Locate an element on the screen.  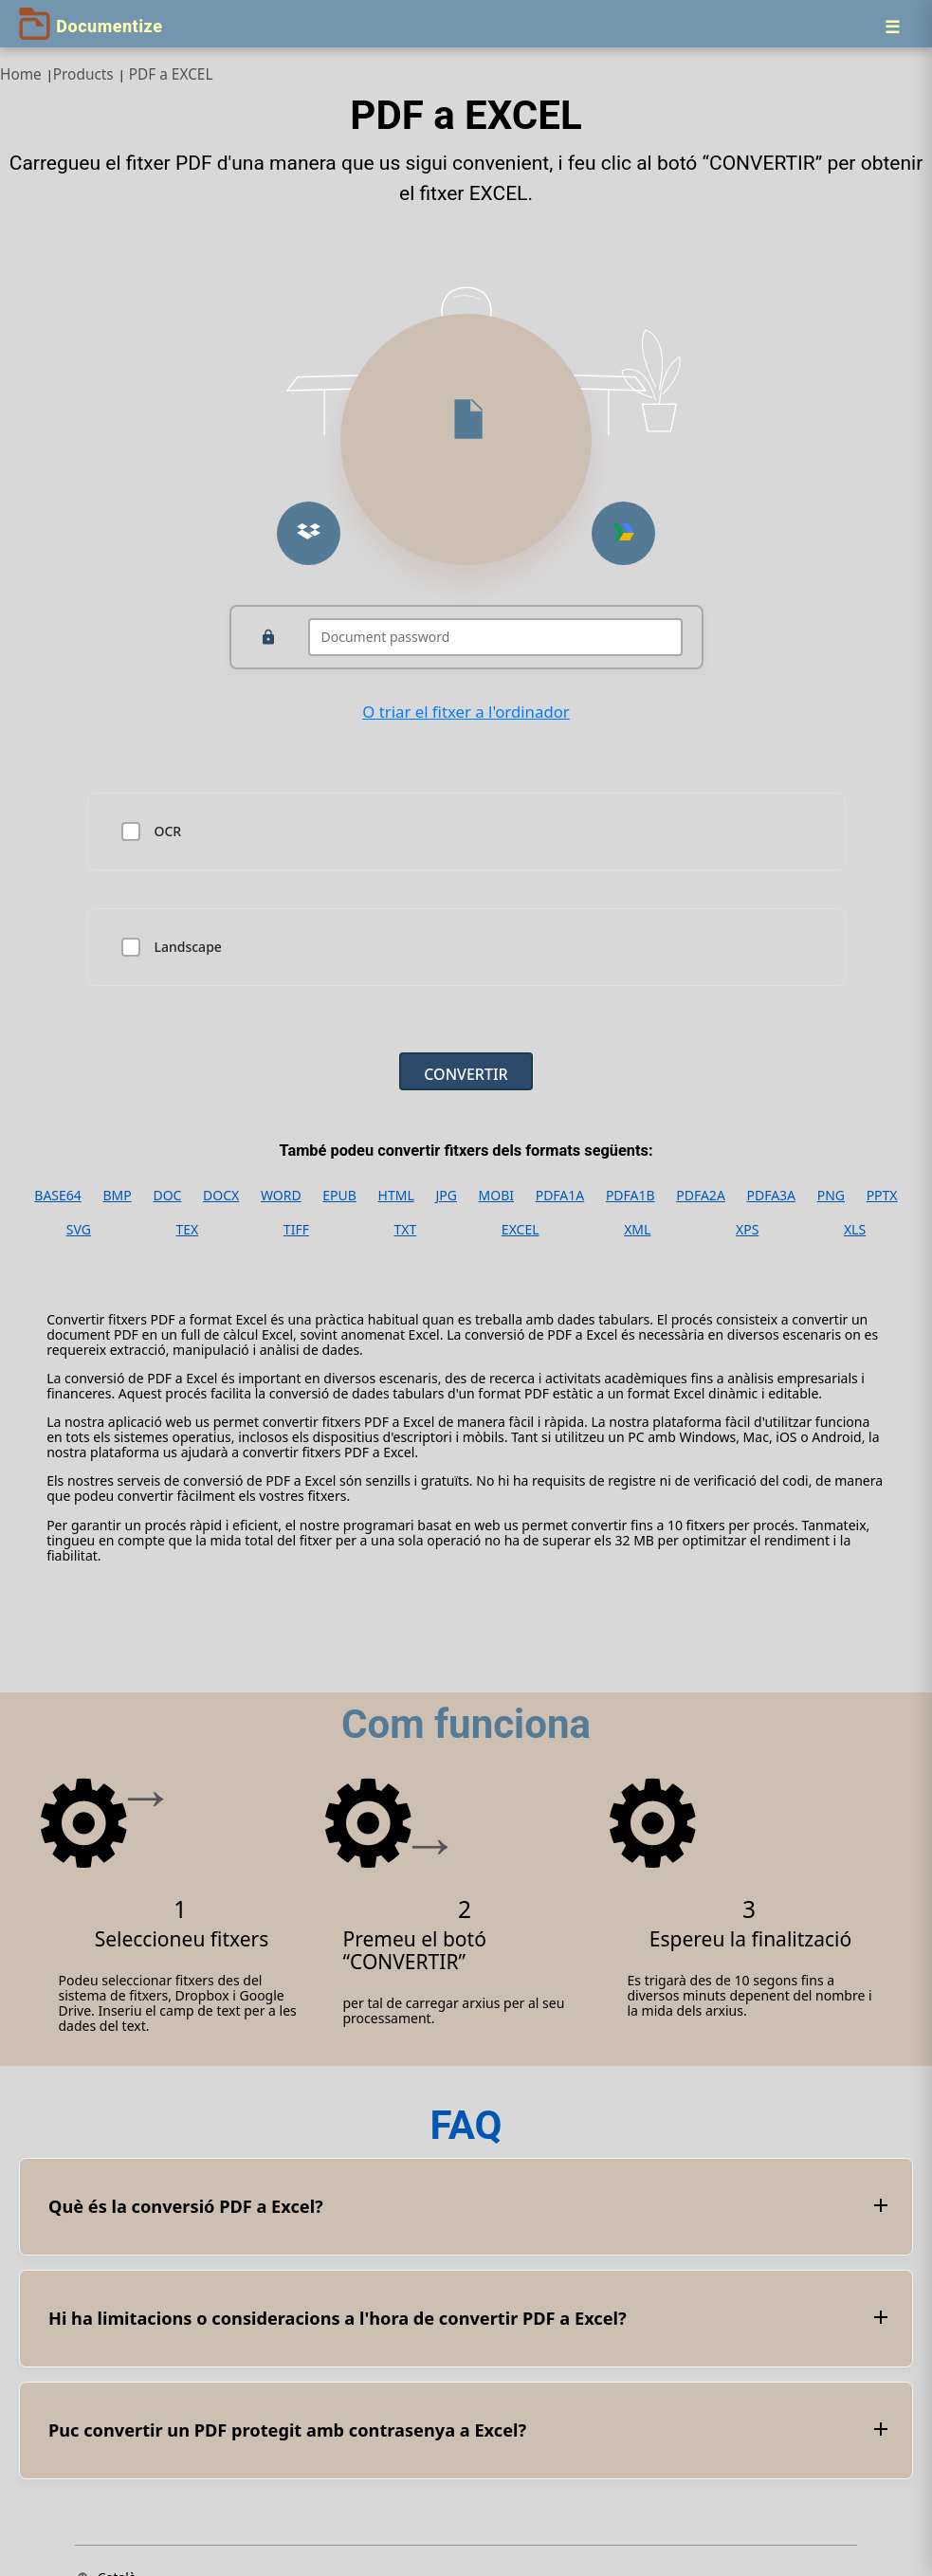
PDFA2A is located at coordinates (700, 1195).